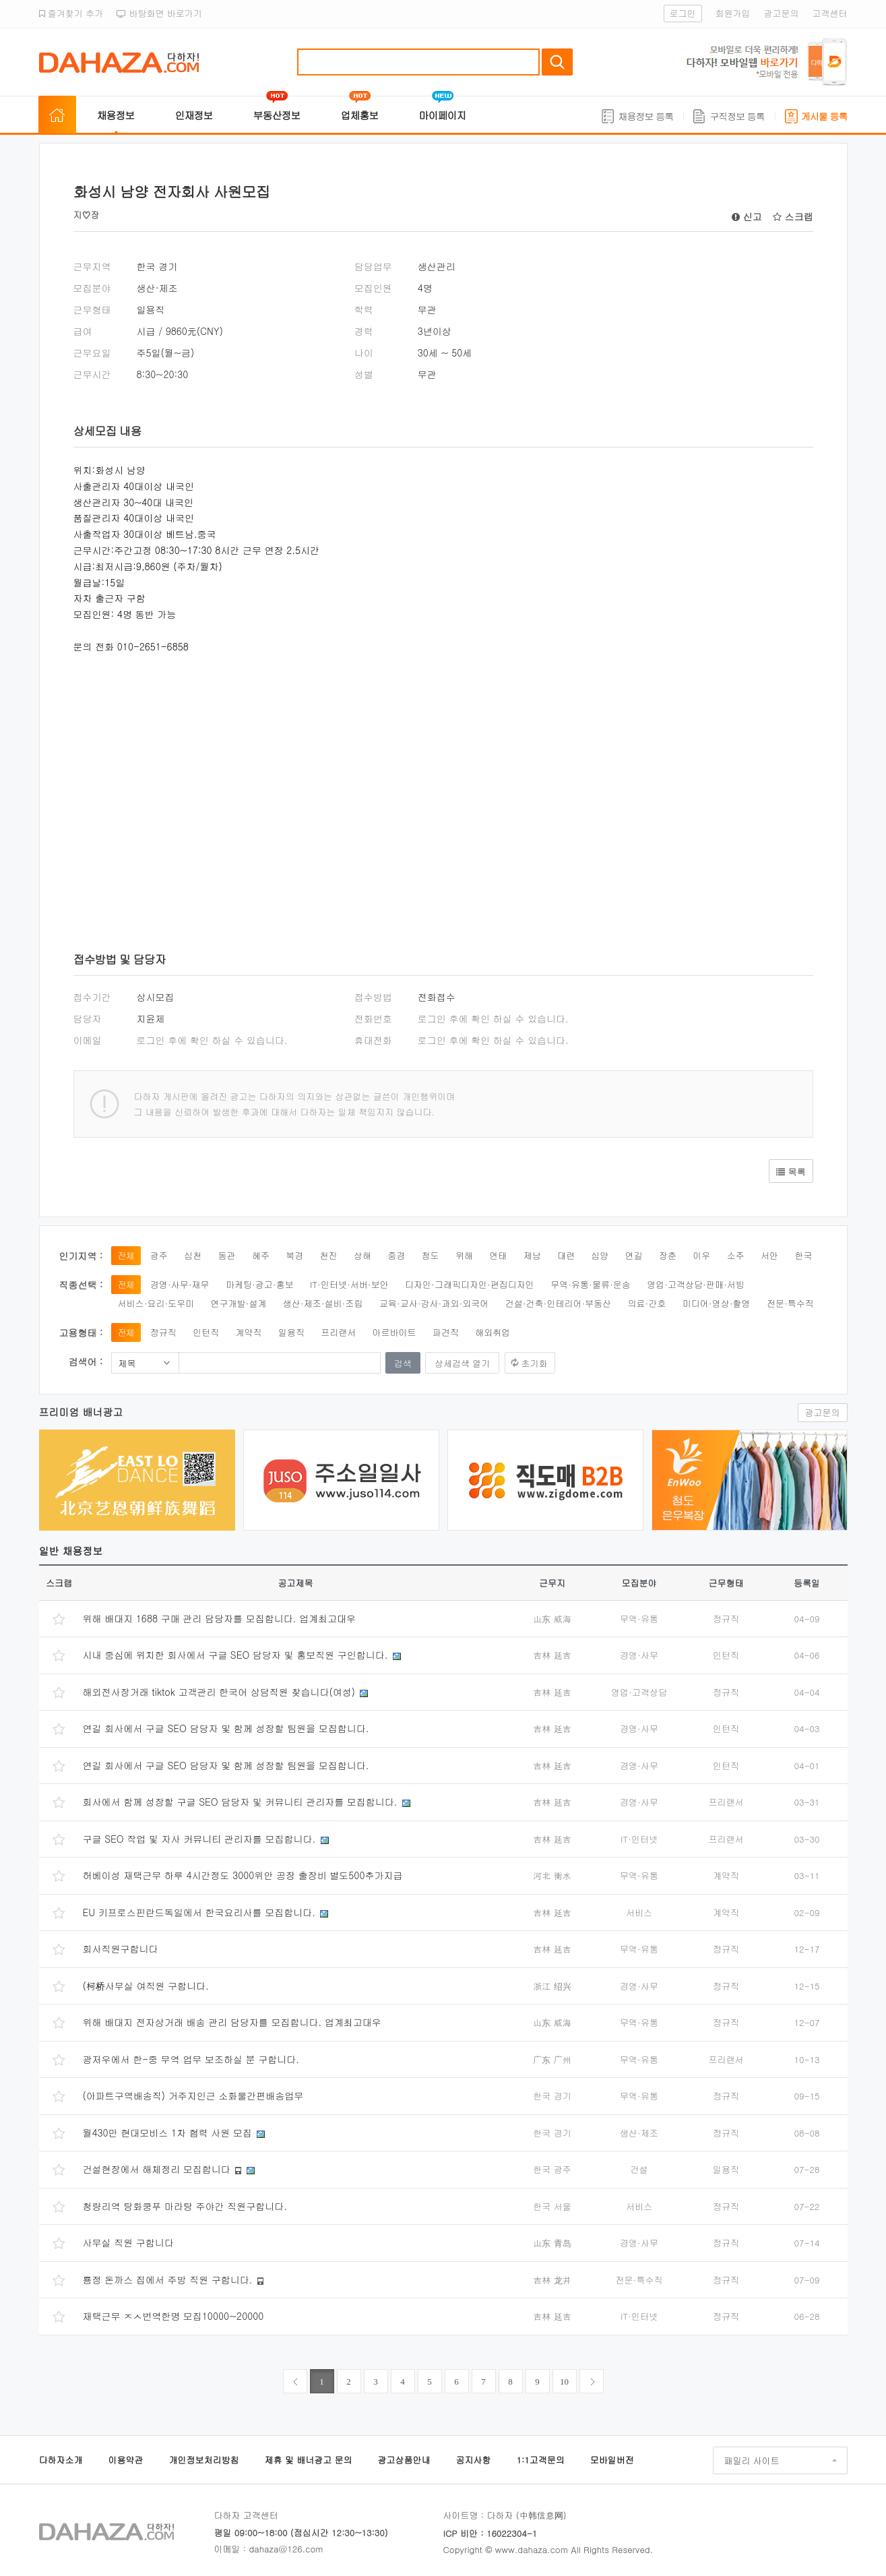 The height and width of the screenshot is (2576, 886). I want to click on 다하자소개, so click(61, 2459).